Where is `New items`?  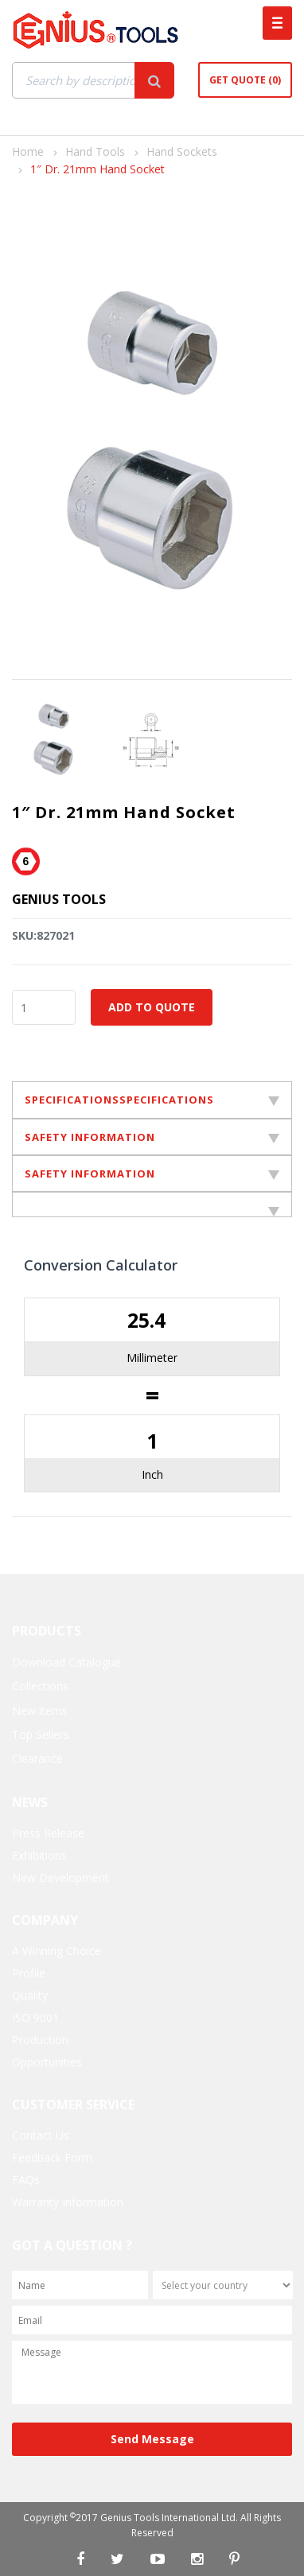
New items is located at coordinates (40, 1710).